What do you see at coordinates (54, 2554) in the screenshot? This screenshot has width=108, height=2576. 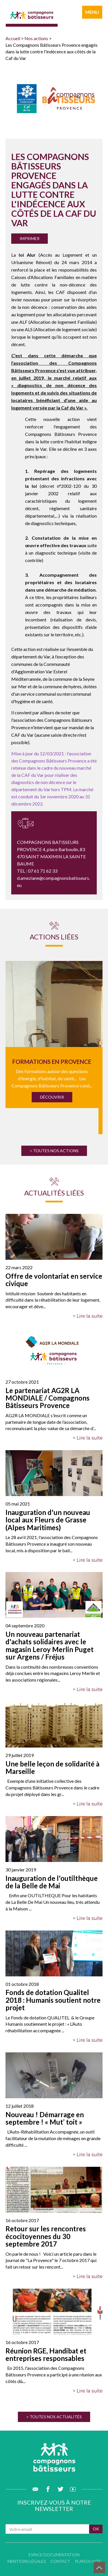 I see `Espace documentation` at bounding box center [54, 2554].